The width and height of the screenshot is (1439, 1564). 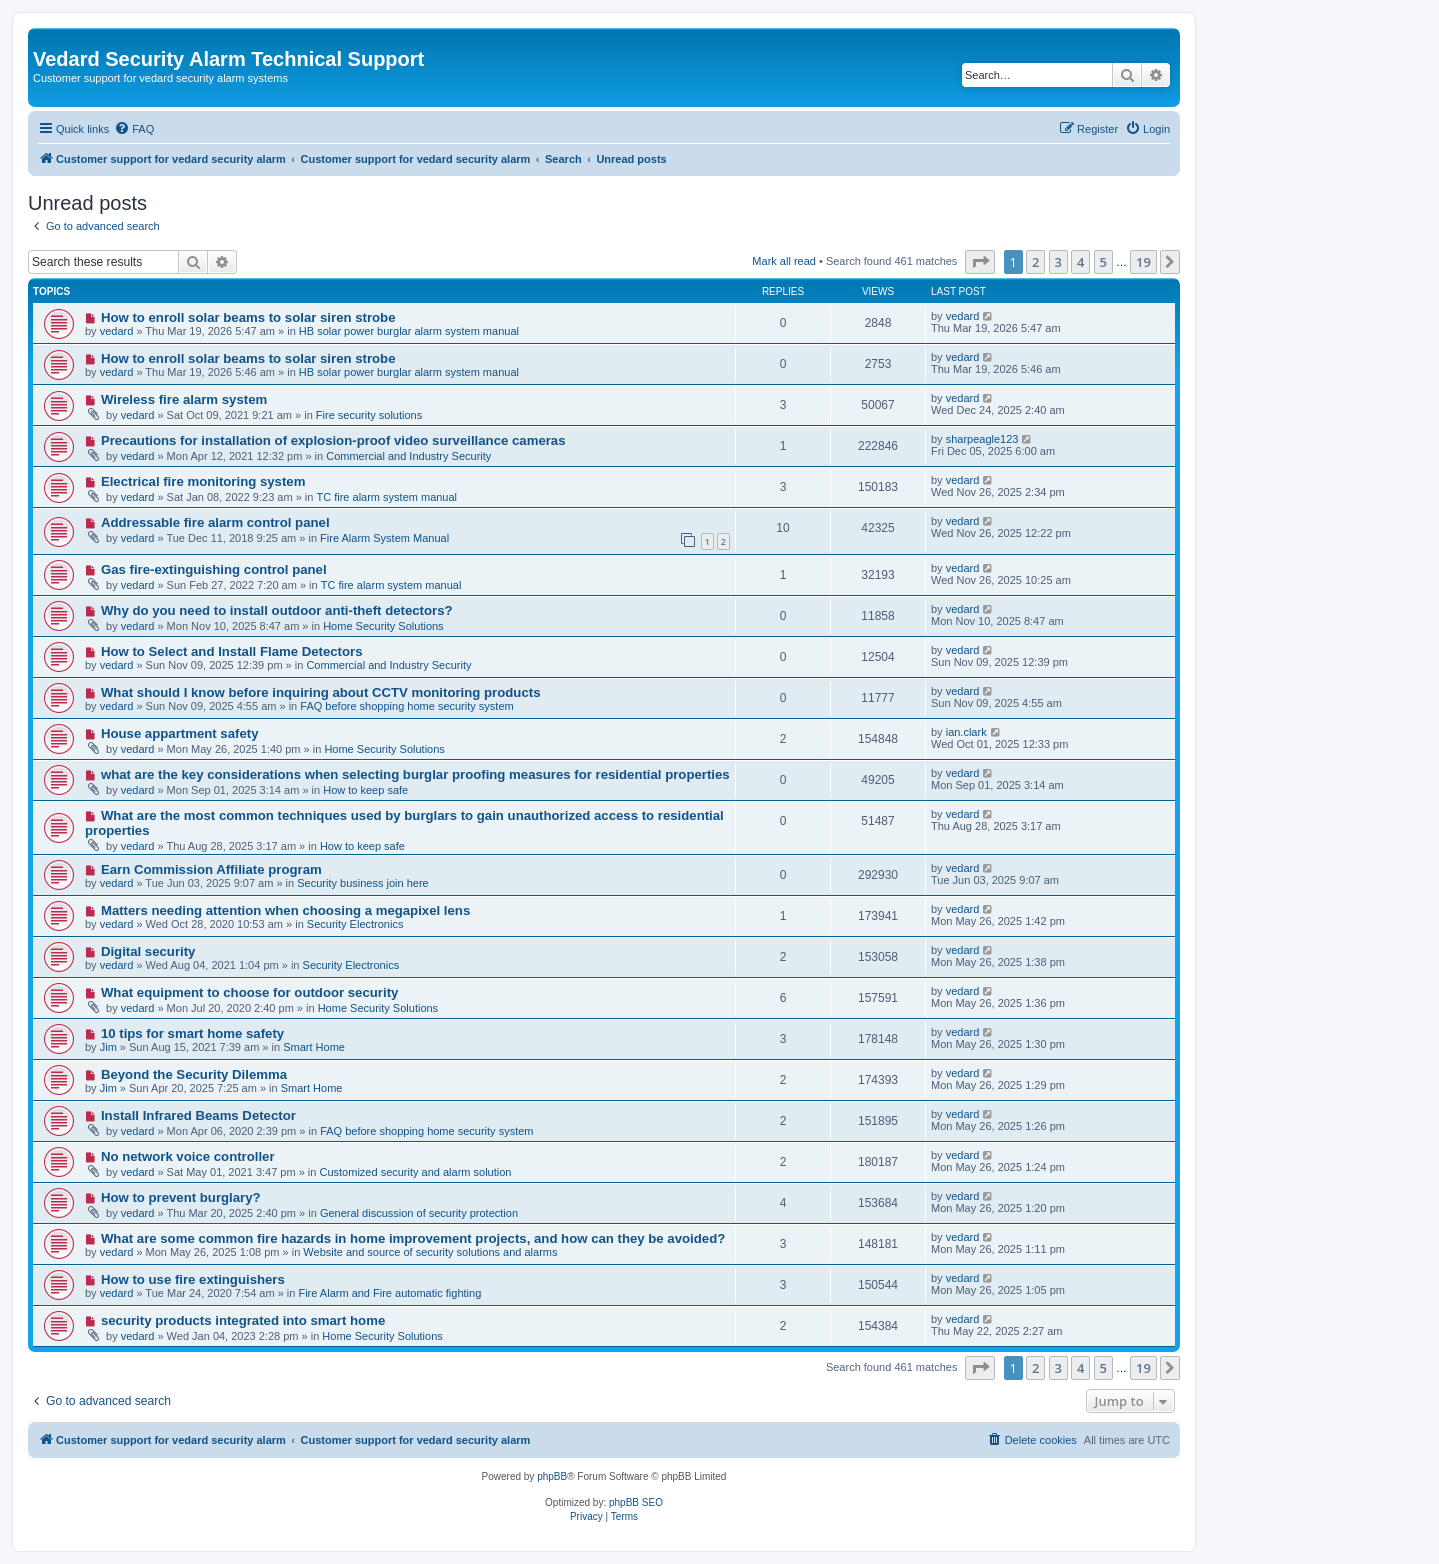 What do you see at coordinates (134, 129) in the screenshot?
I see `[menuitem]` at bounding box center [134, 129].